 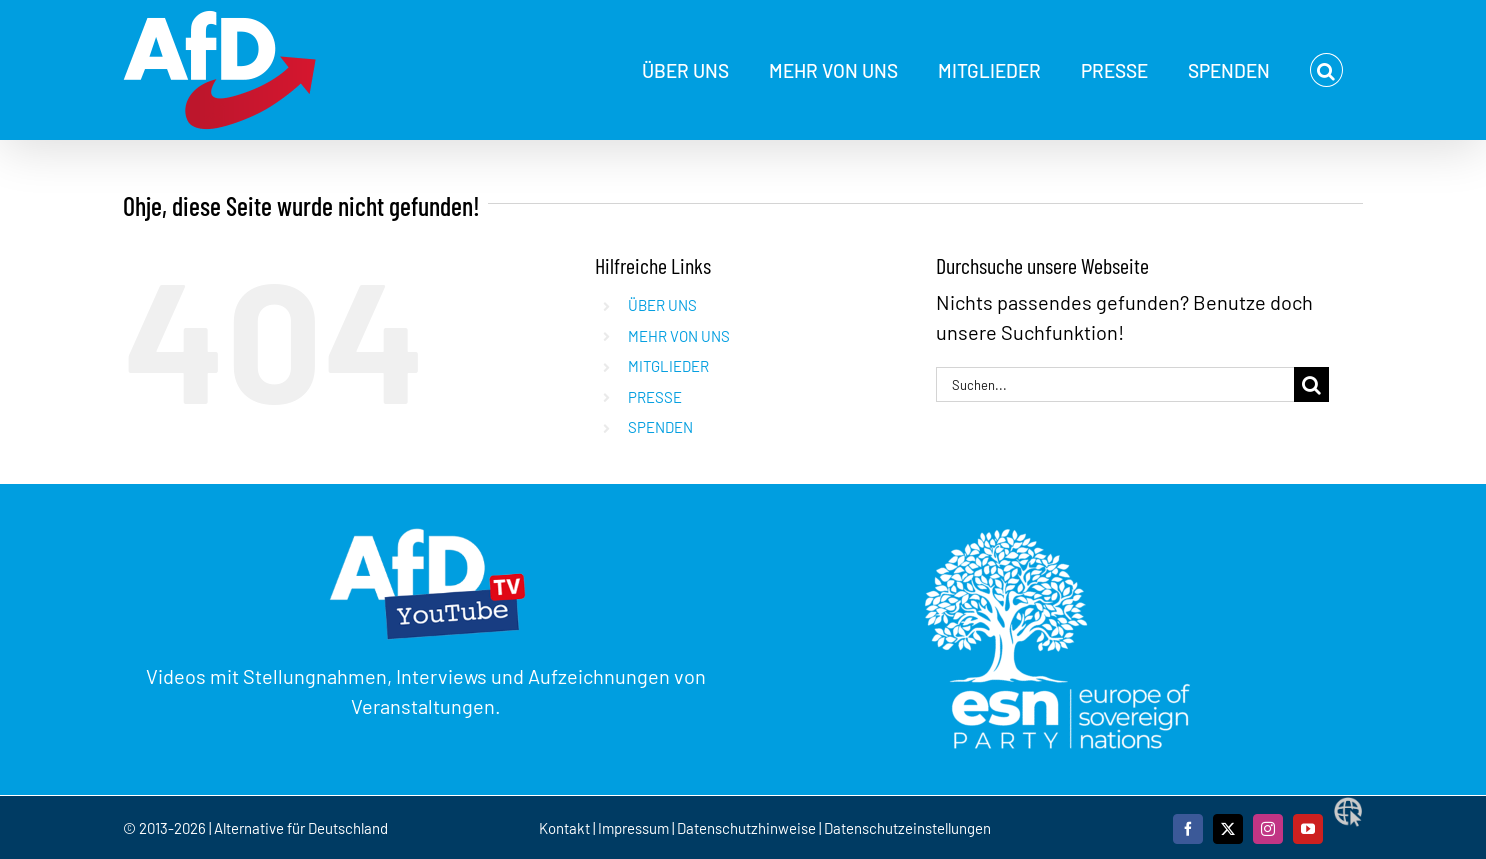 I want to click on Datenschutzhinweise, so click(x=746, y=828).